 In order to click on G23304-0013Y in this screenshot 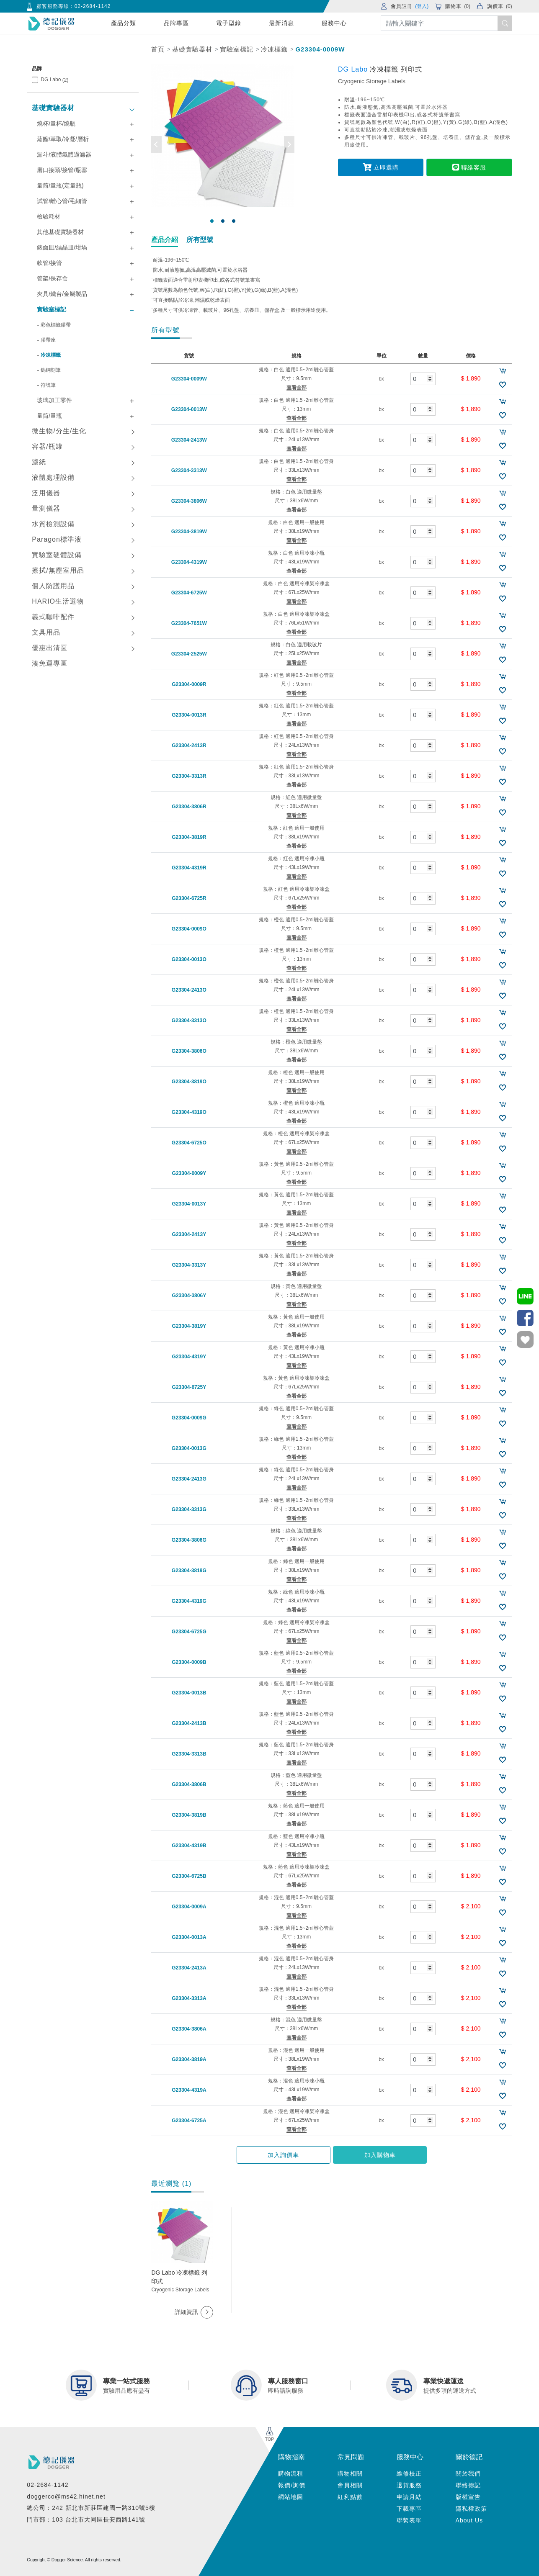, I will do `click(189, 1204)`.